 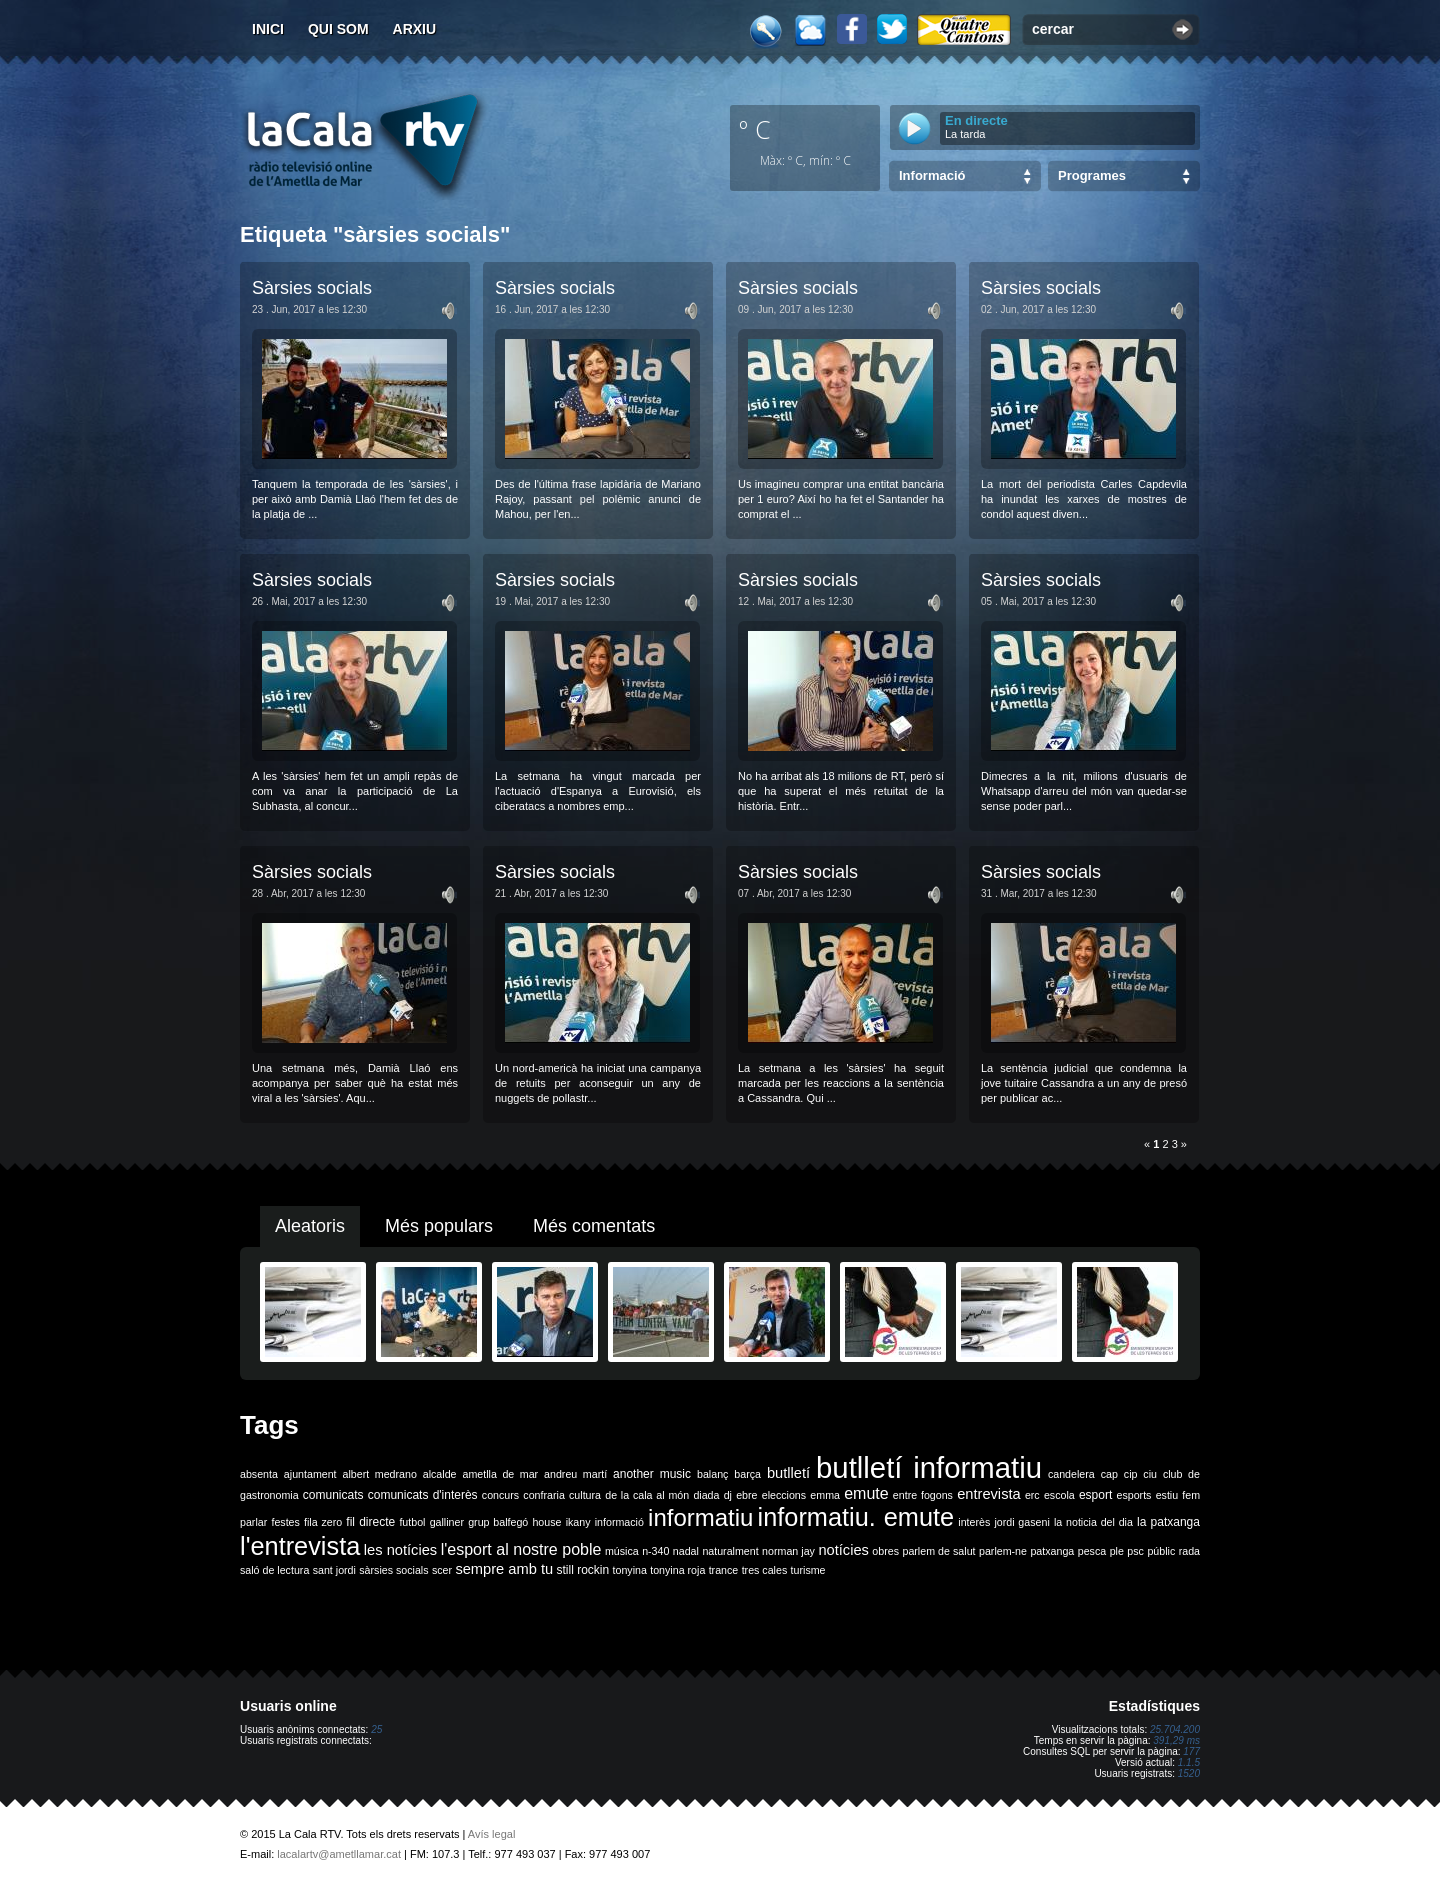 What do you see at coordinates (259, 1474) in the screenshot?
I see `absenta` at bounding box center [259, 1474].